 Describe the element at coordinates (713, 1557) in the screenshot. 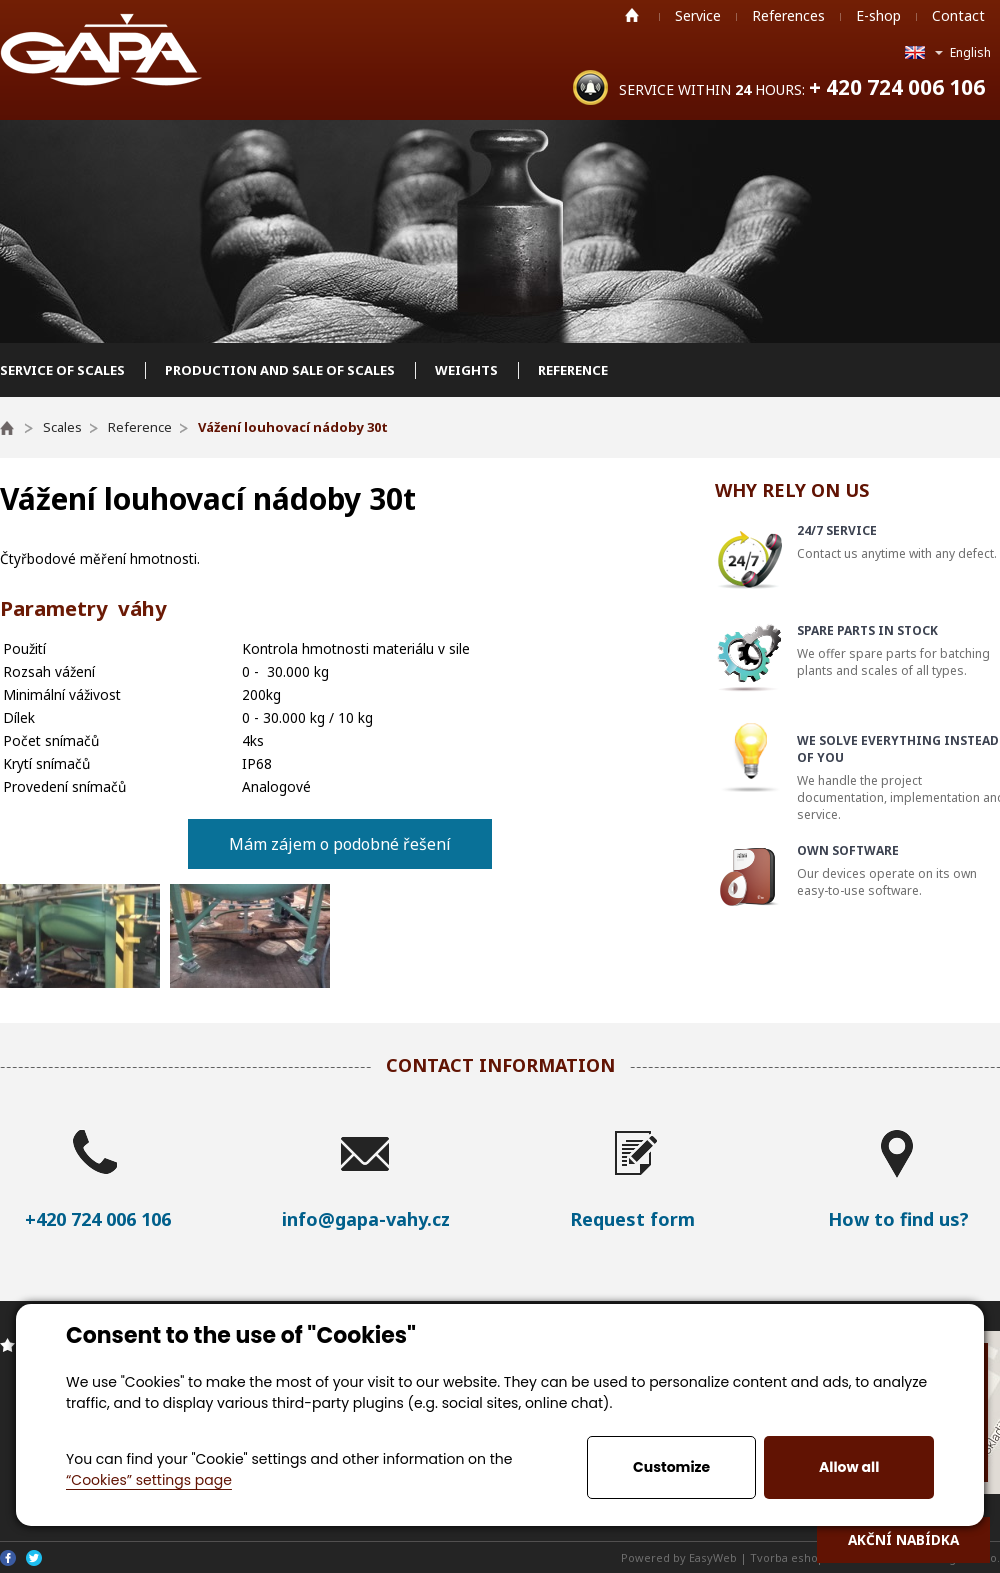

I see `EasyWeb` at that location.